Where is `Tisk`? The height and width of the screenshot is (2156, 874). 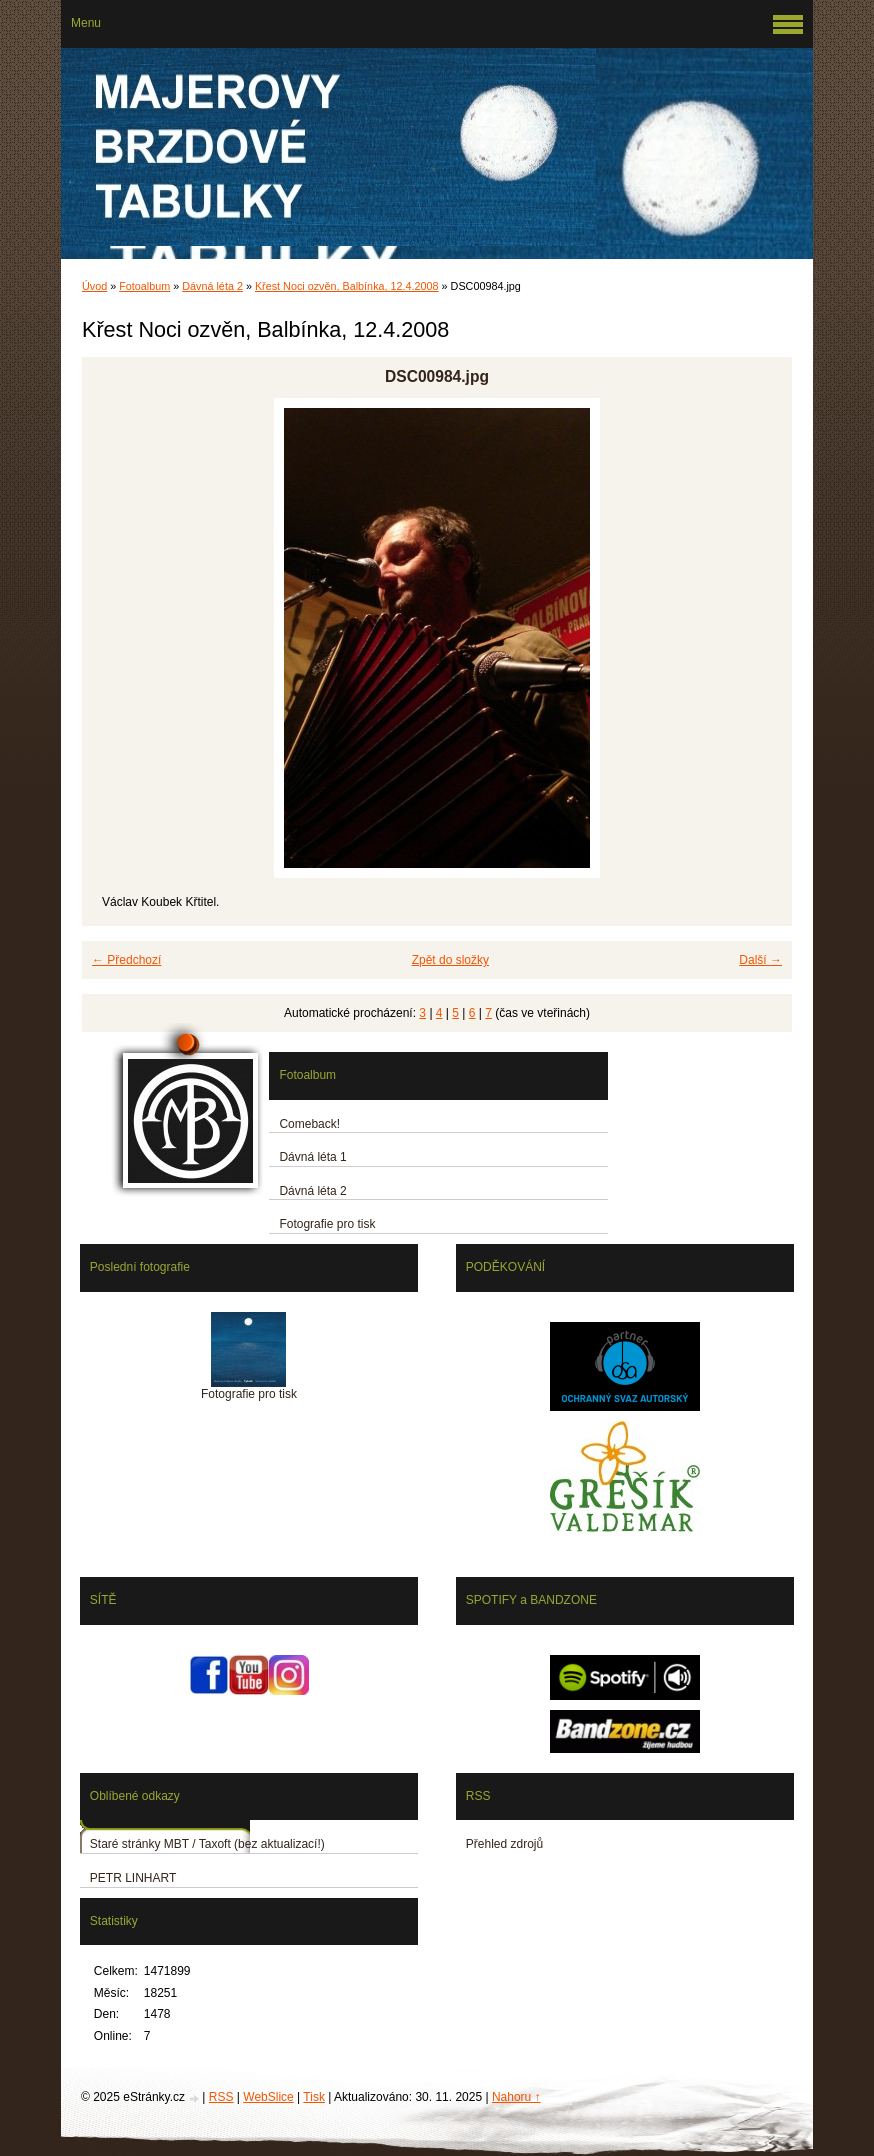
Tisk is located at coordinates (314, 2097).